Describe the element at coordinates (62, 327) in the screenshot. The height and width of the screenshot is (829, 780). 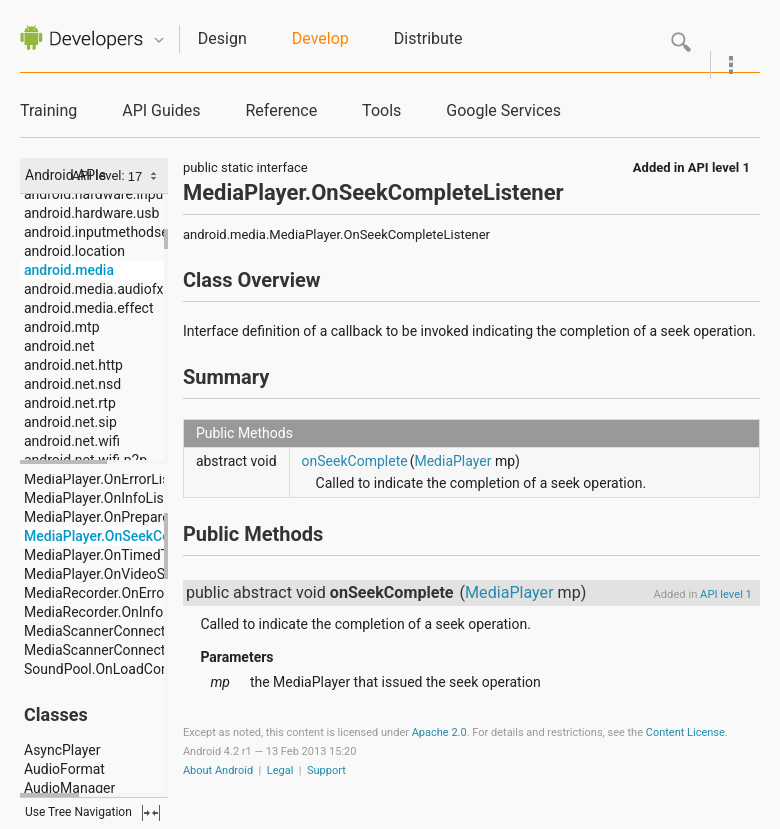
I see `android.mtp` at that location.